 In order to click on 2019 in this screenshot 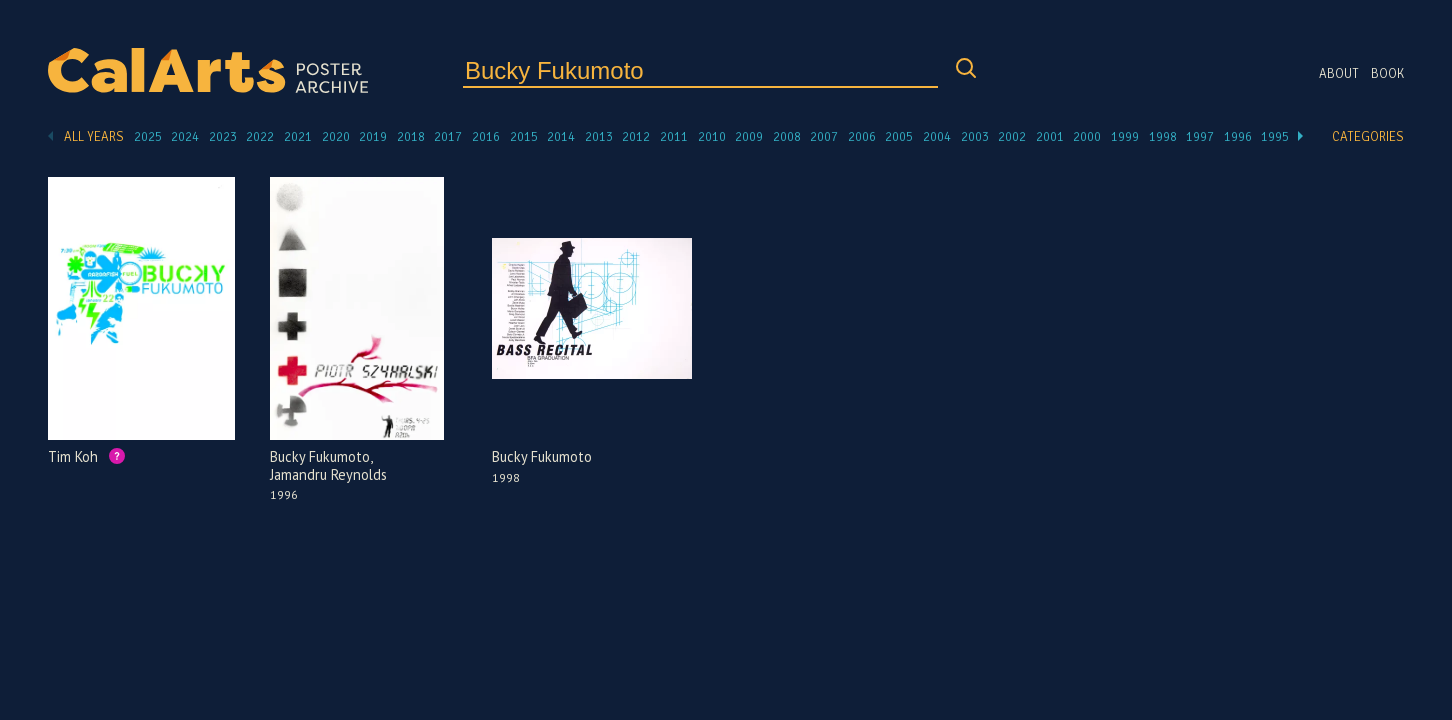, I will do `click(373, 137)`.